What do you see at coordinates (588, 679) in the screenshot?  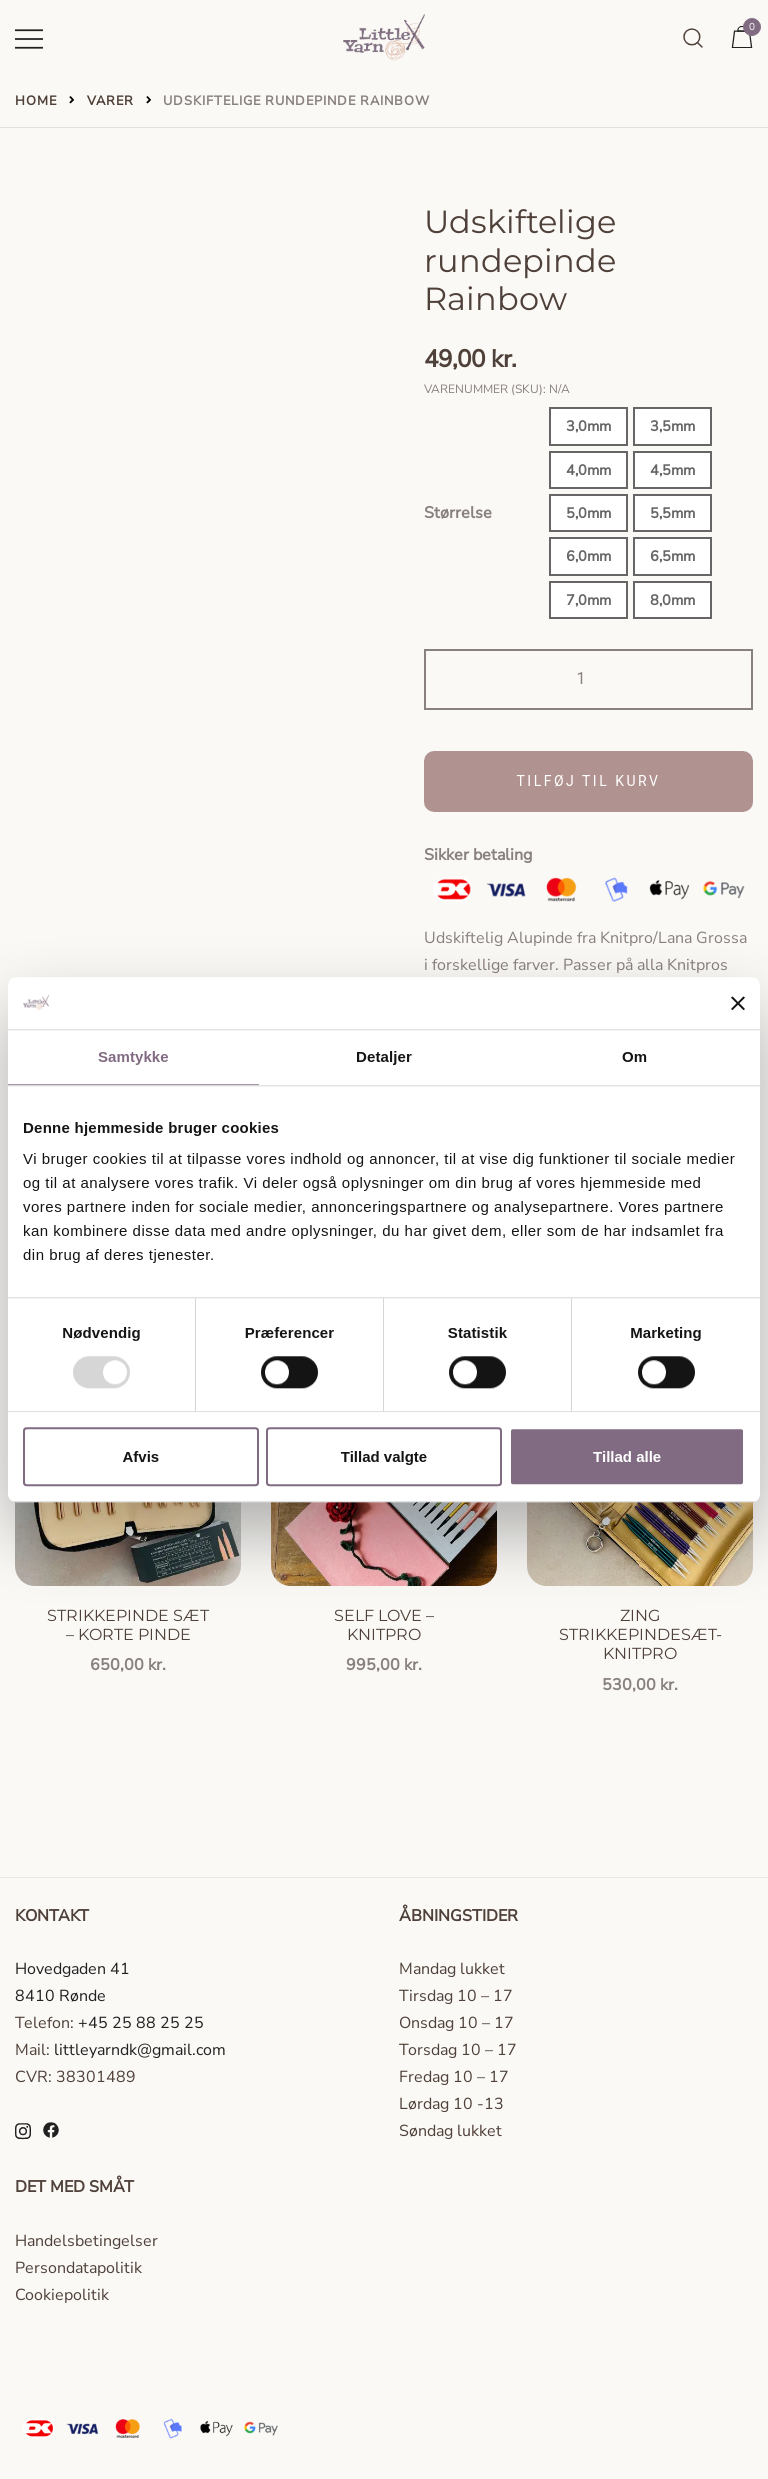 I see `[Vareantal]` at bounding box center [588, 679].